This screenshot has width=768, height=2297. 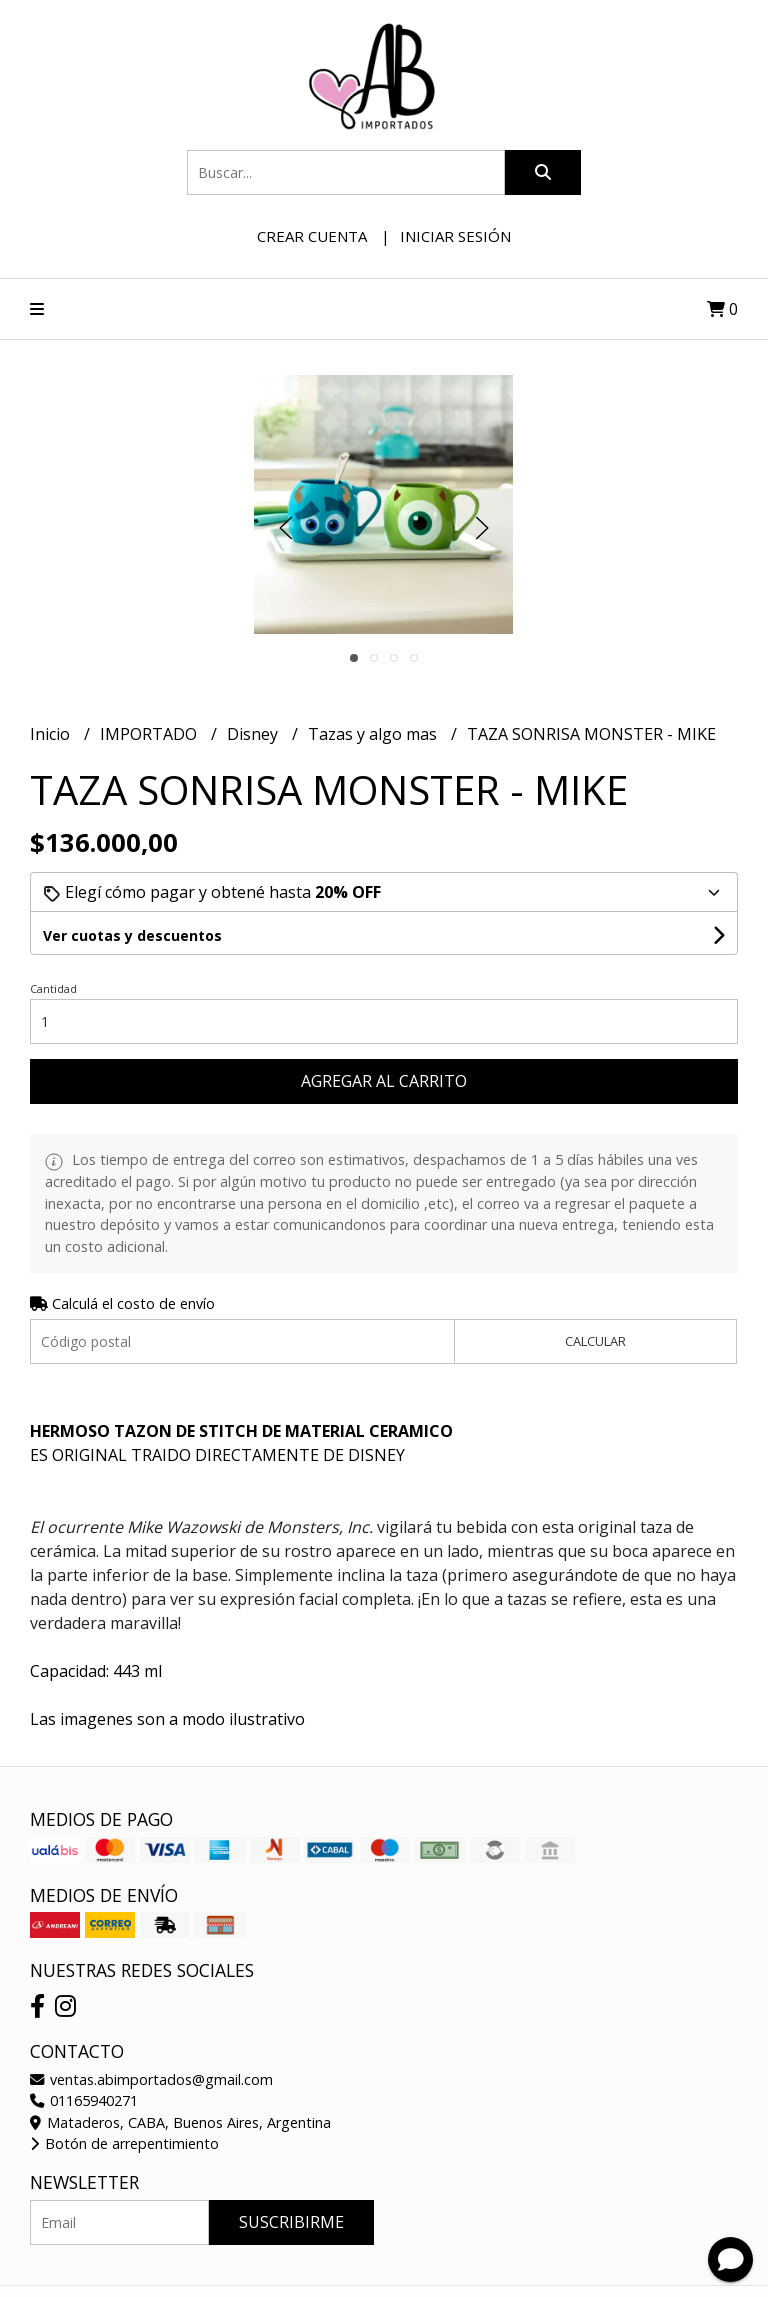 What do you see at coordinates (151, 2079) in the screenshot?
I see `ventas.abimportados@gmail.com` at bounding box center [151, 2079].